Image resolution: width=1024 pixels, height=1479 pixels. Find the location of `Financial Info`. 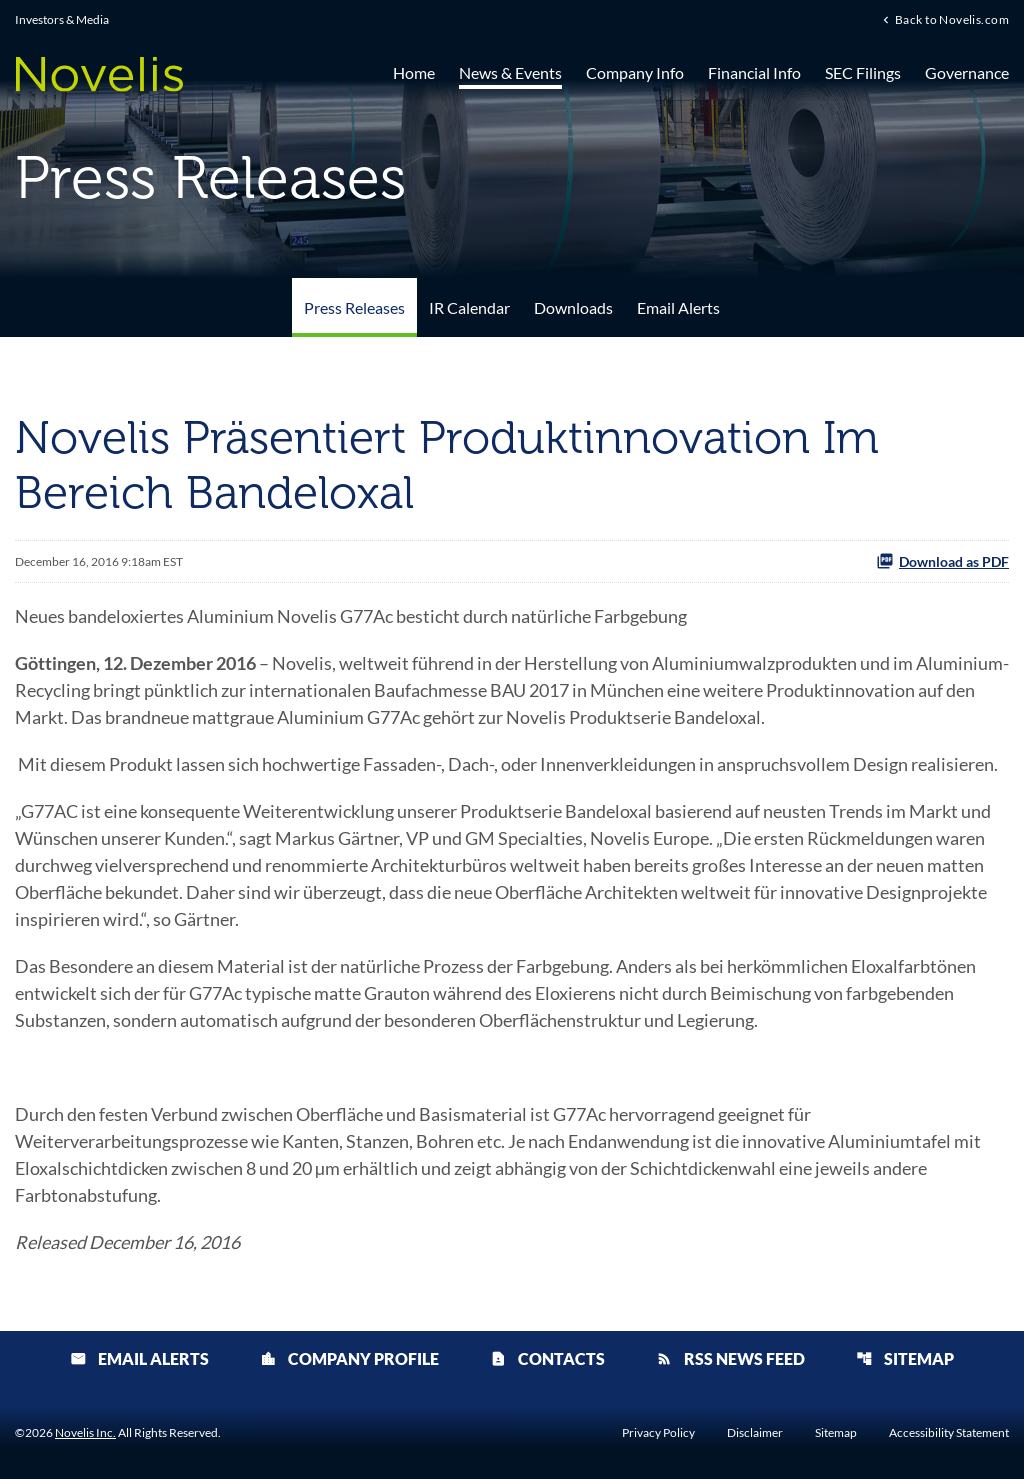

Financial Info is located at coordinates (754, 72).